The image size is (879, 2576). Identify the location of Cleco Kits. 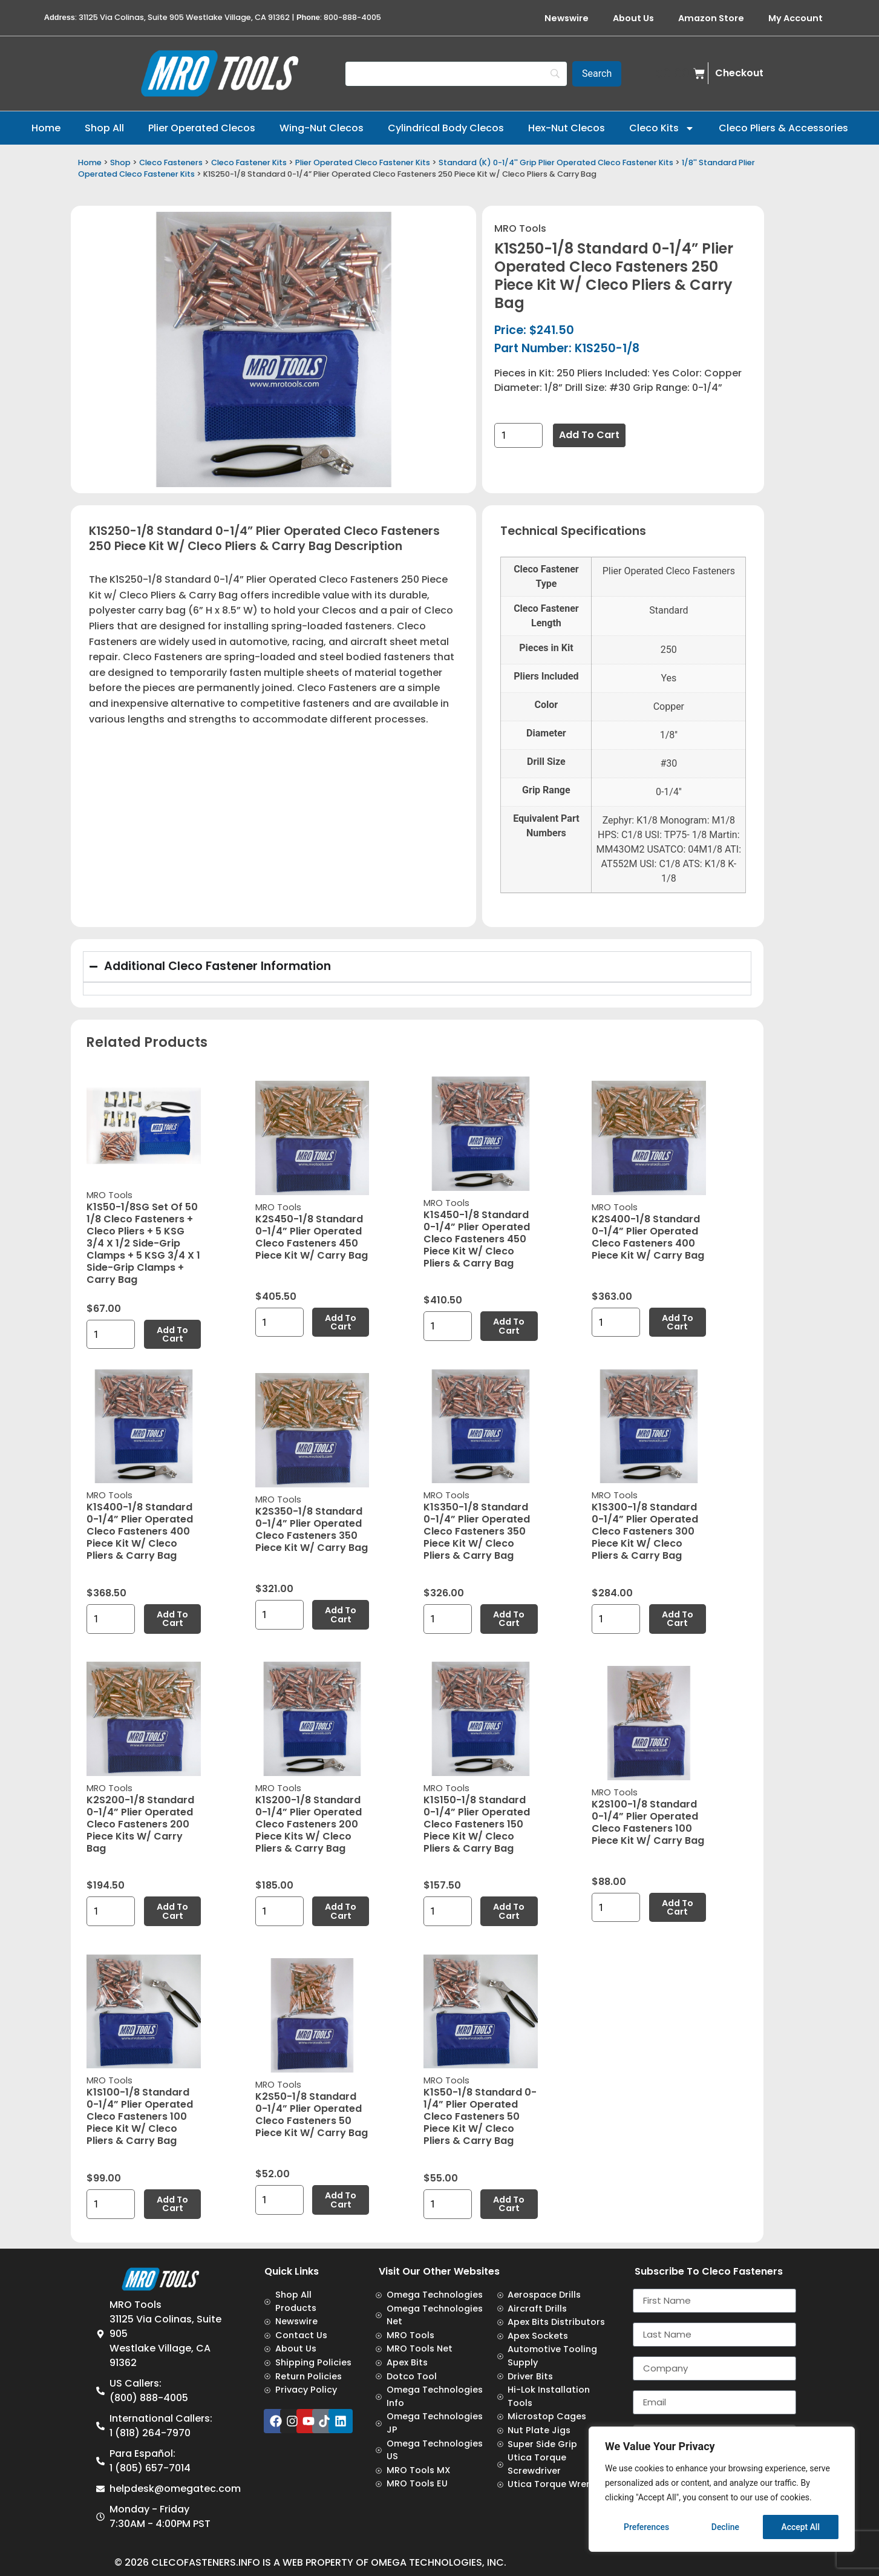
(661, 128).